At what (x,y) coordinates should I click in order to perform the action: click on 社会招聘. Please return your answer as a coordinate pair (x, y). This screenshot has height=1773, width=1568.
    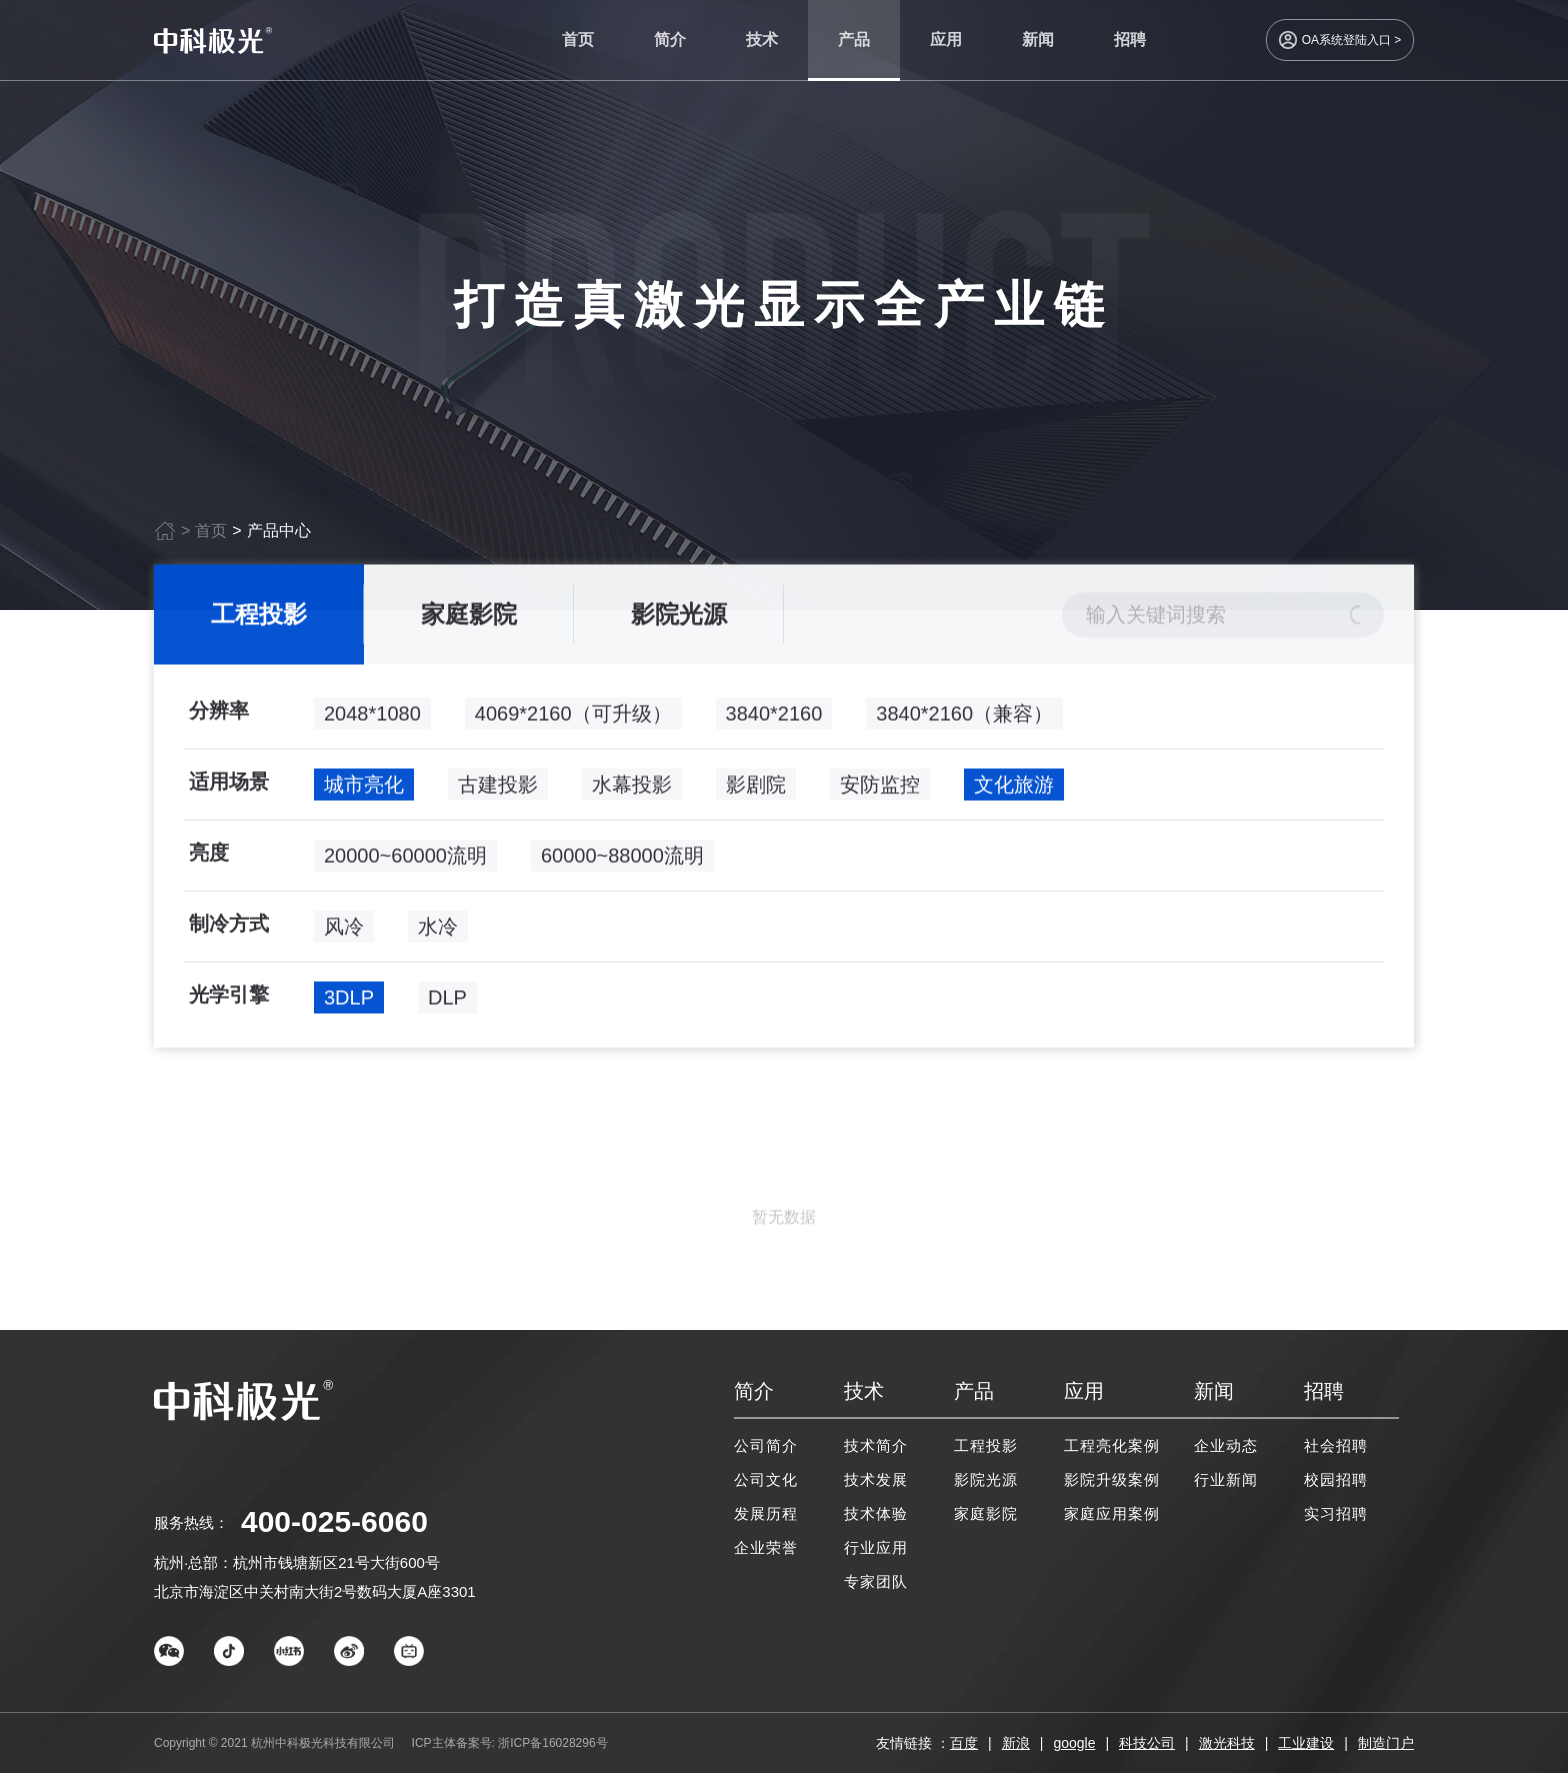
    Looking at the image, I should click on (1336, 1445).